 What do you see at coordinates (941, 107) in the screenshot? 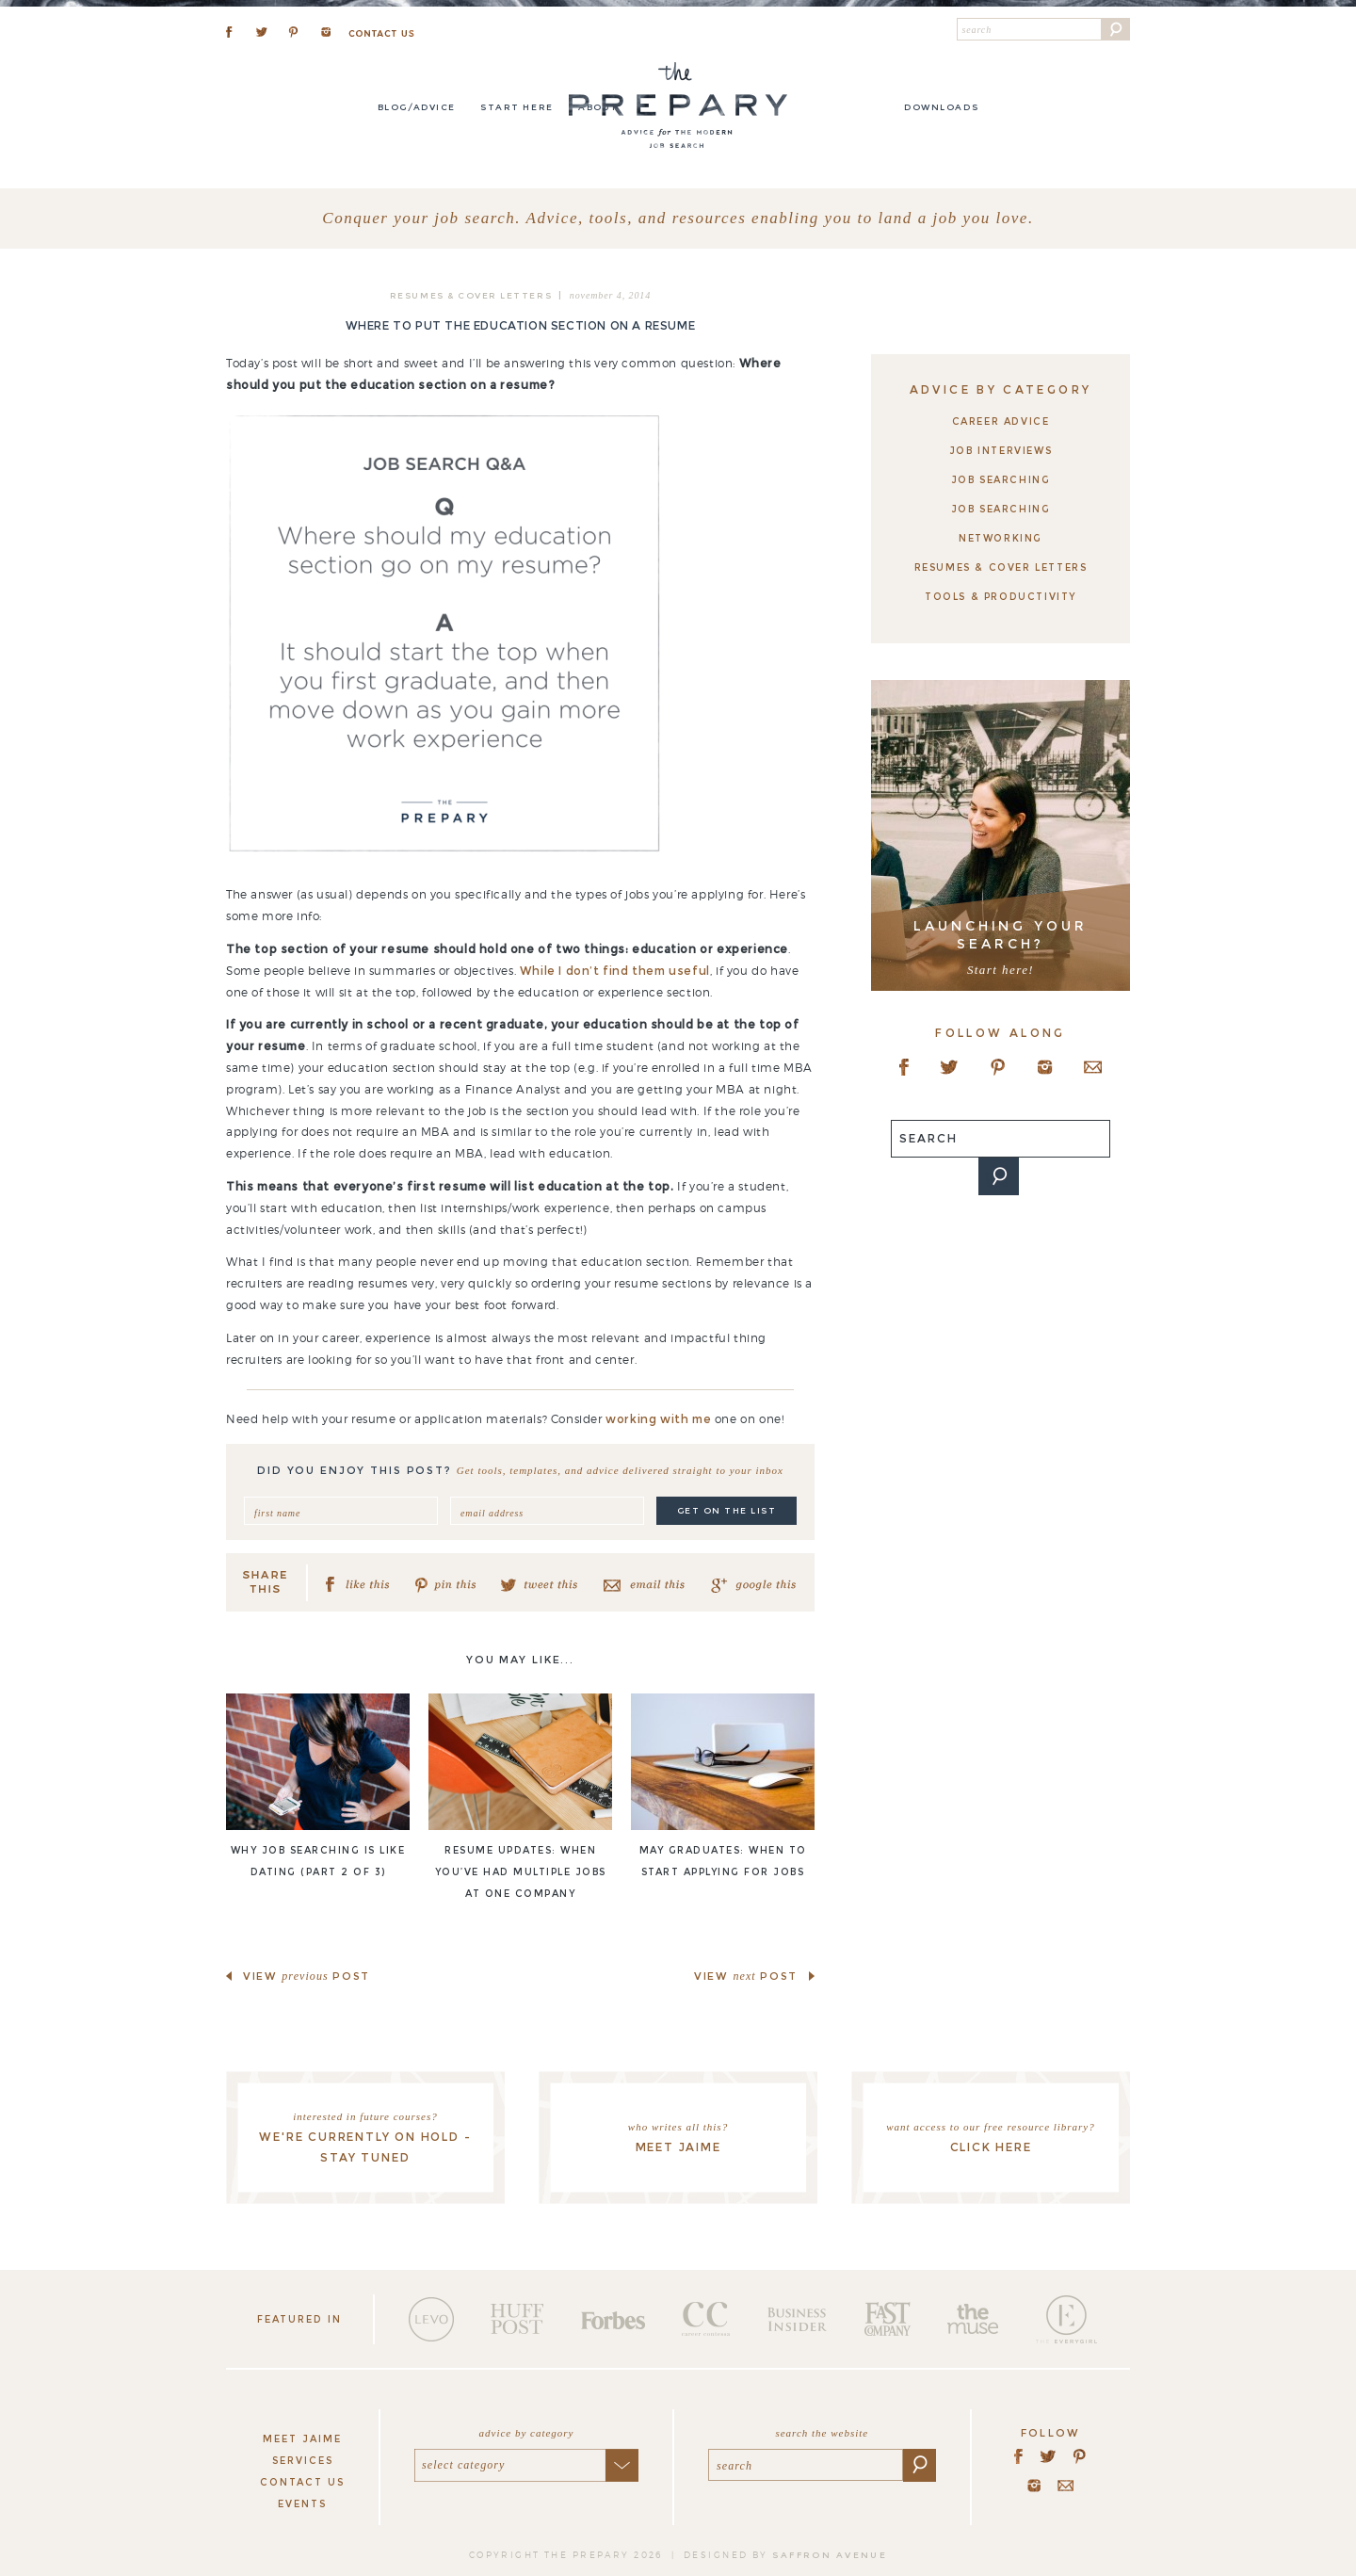
I see `DOWNLOADS` at bounding box center [941, 107].